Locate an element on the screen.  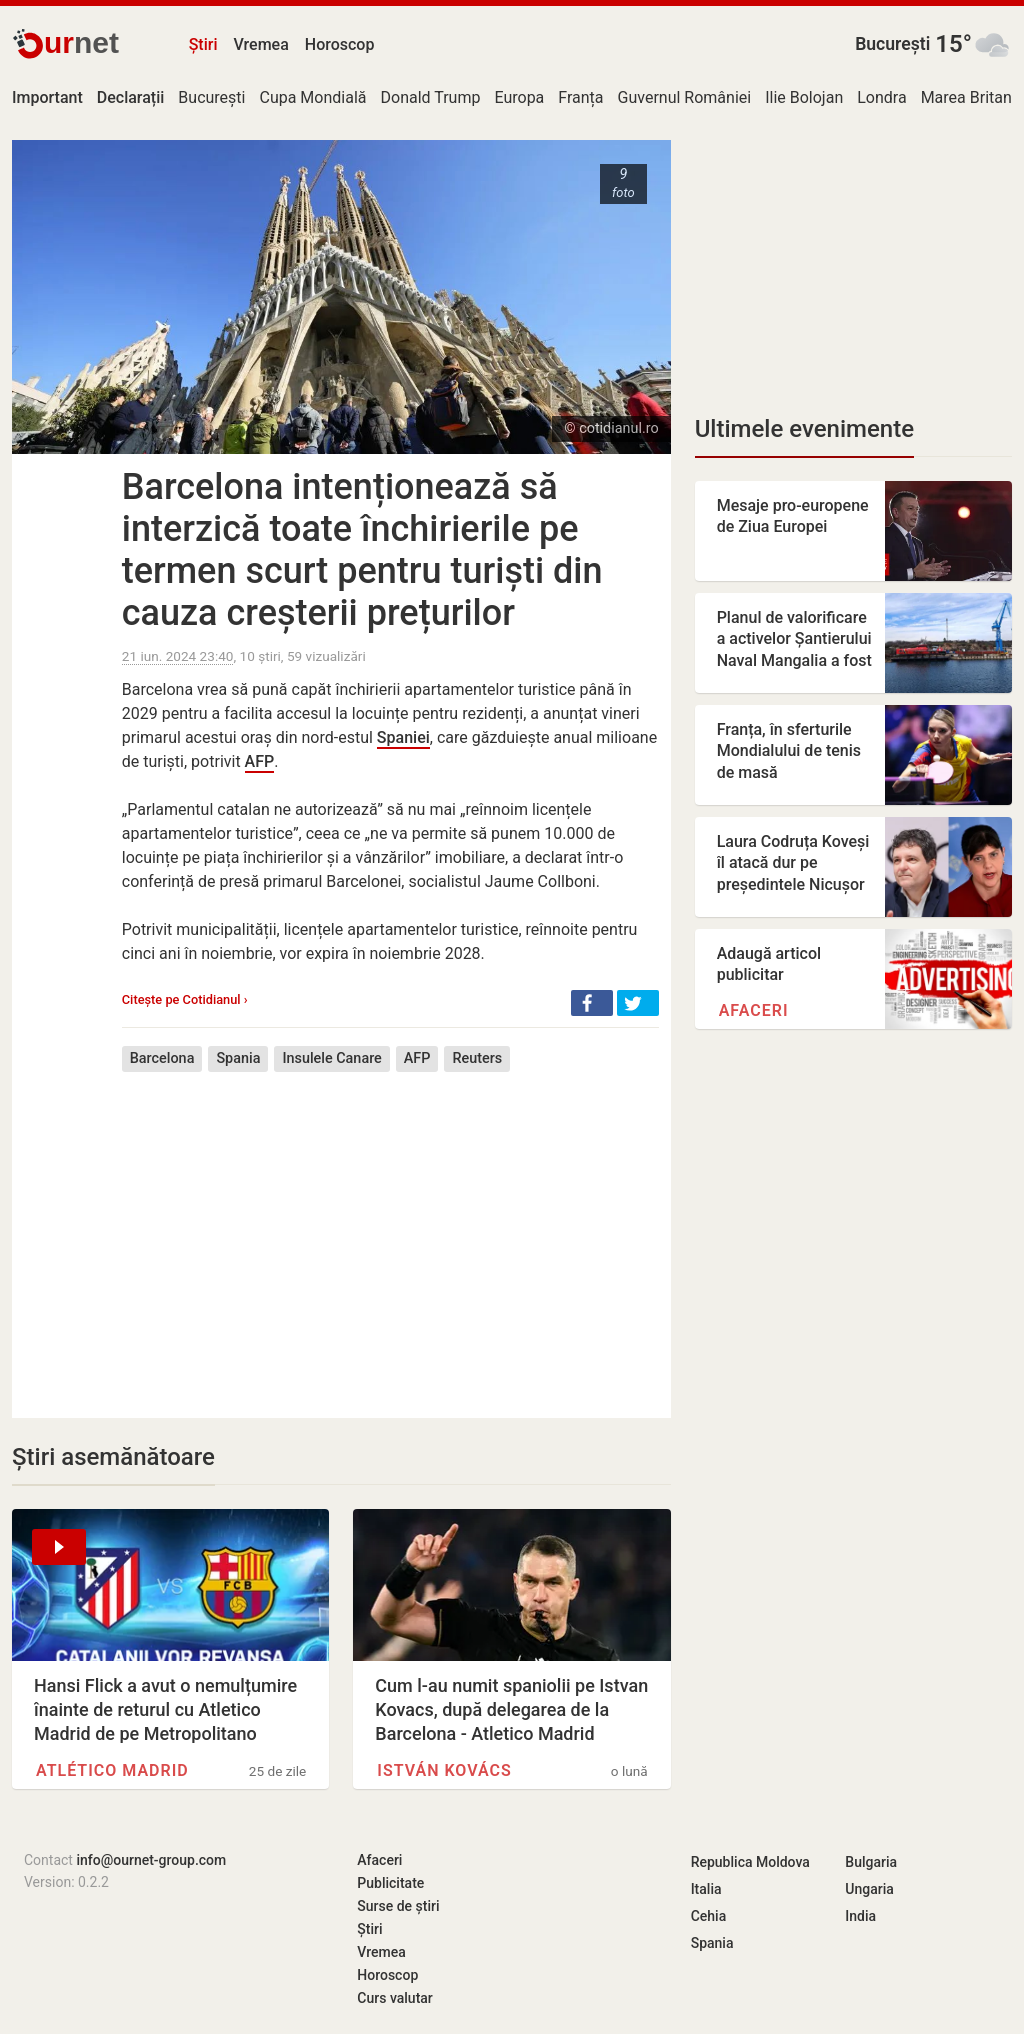
AFP is located at coordinates (260, 761).